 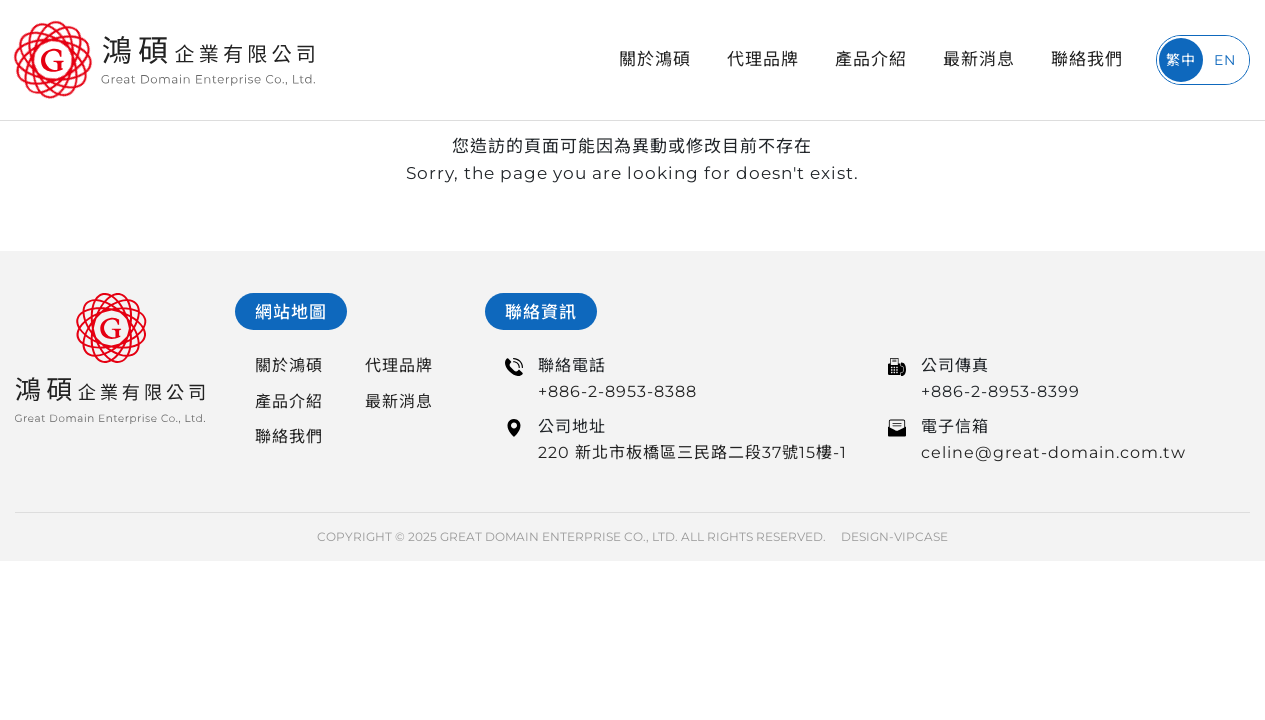 What do you see at coordinates (979, 59) in the screenshot?
I see `最新消息` at bounding box center [979, 59].